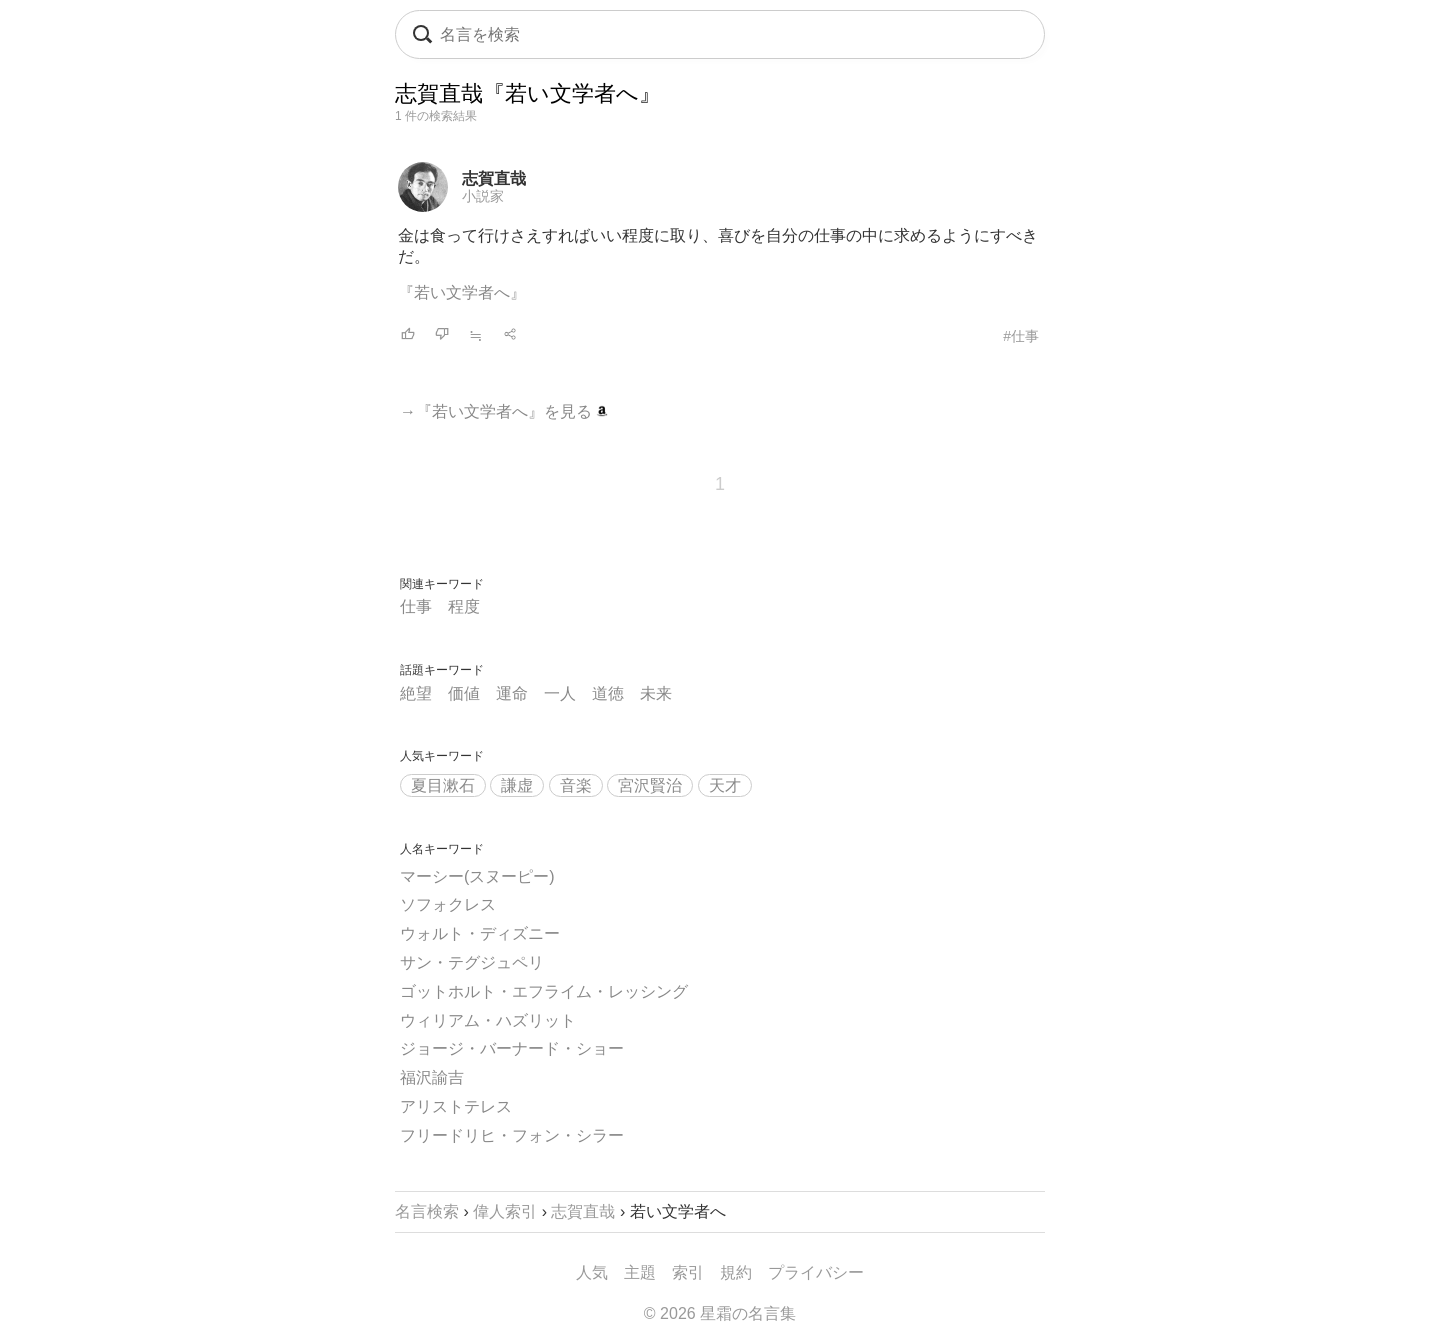 The height and width of the screenshot is (1333, 1440). I want to click on 音楽, so click(576, 785).